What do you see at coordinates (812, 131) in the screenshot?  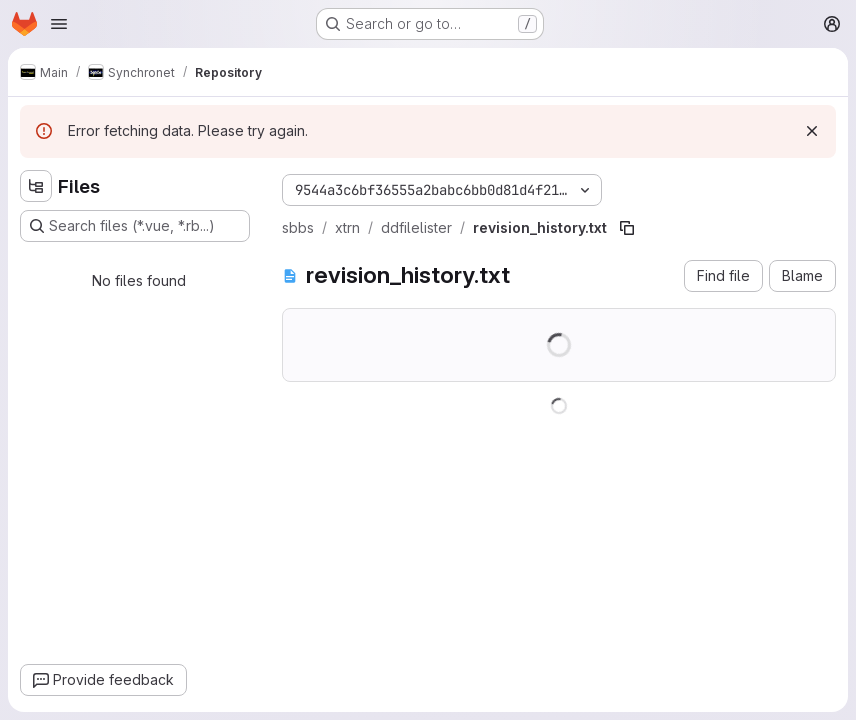 I see `[Dismiss]` at bounding box center [812, 131].